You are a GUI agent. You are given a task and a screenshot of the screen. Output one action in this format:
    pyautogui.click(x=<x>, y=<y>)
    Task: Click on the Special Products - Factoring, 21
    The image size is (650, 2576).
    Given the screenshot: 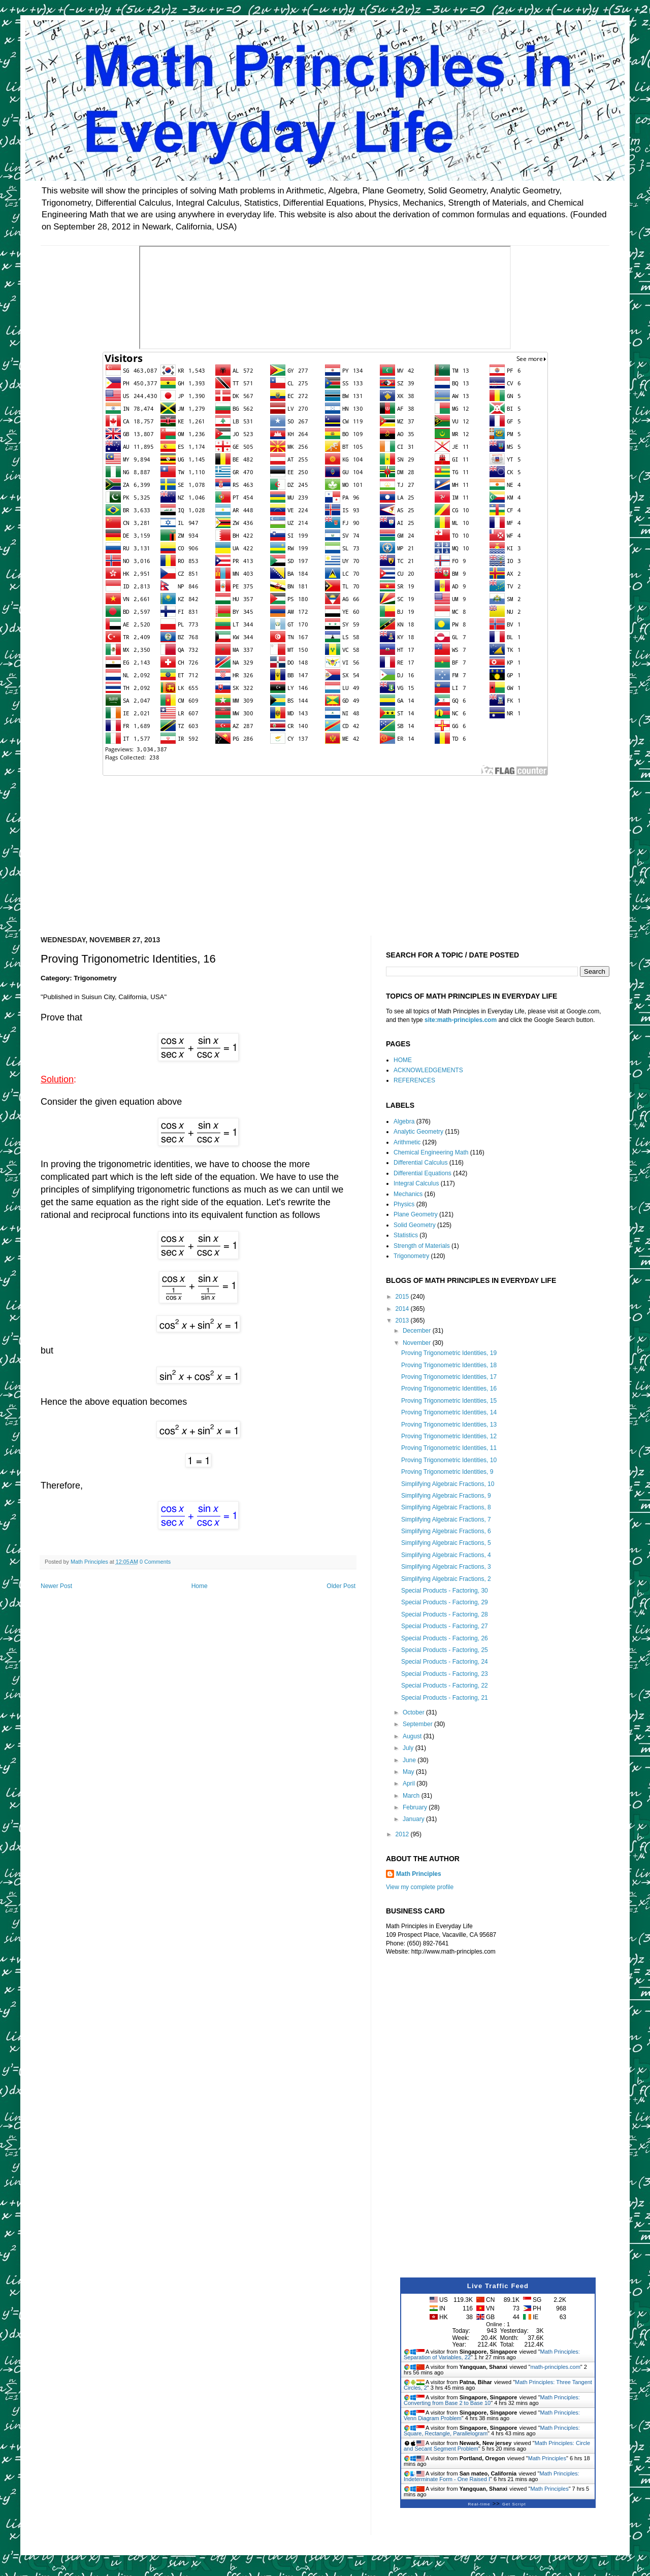 What is the action you would take?
    pyautogui.click(x=444, y=1697)
    